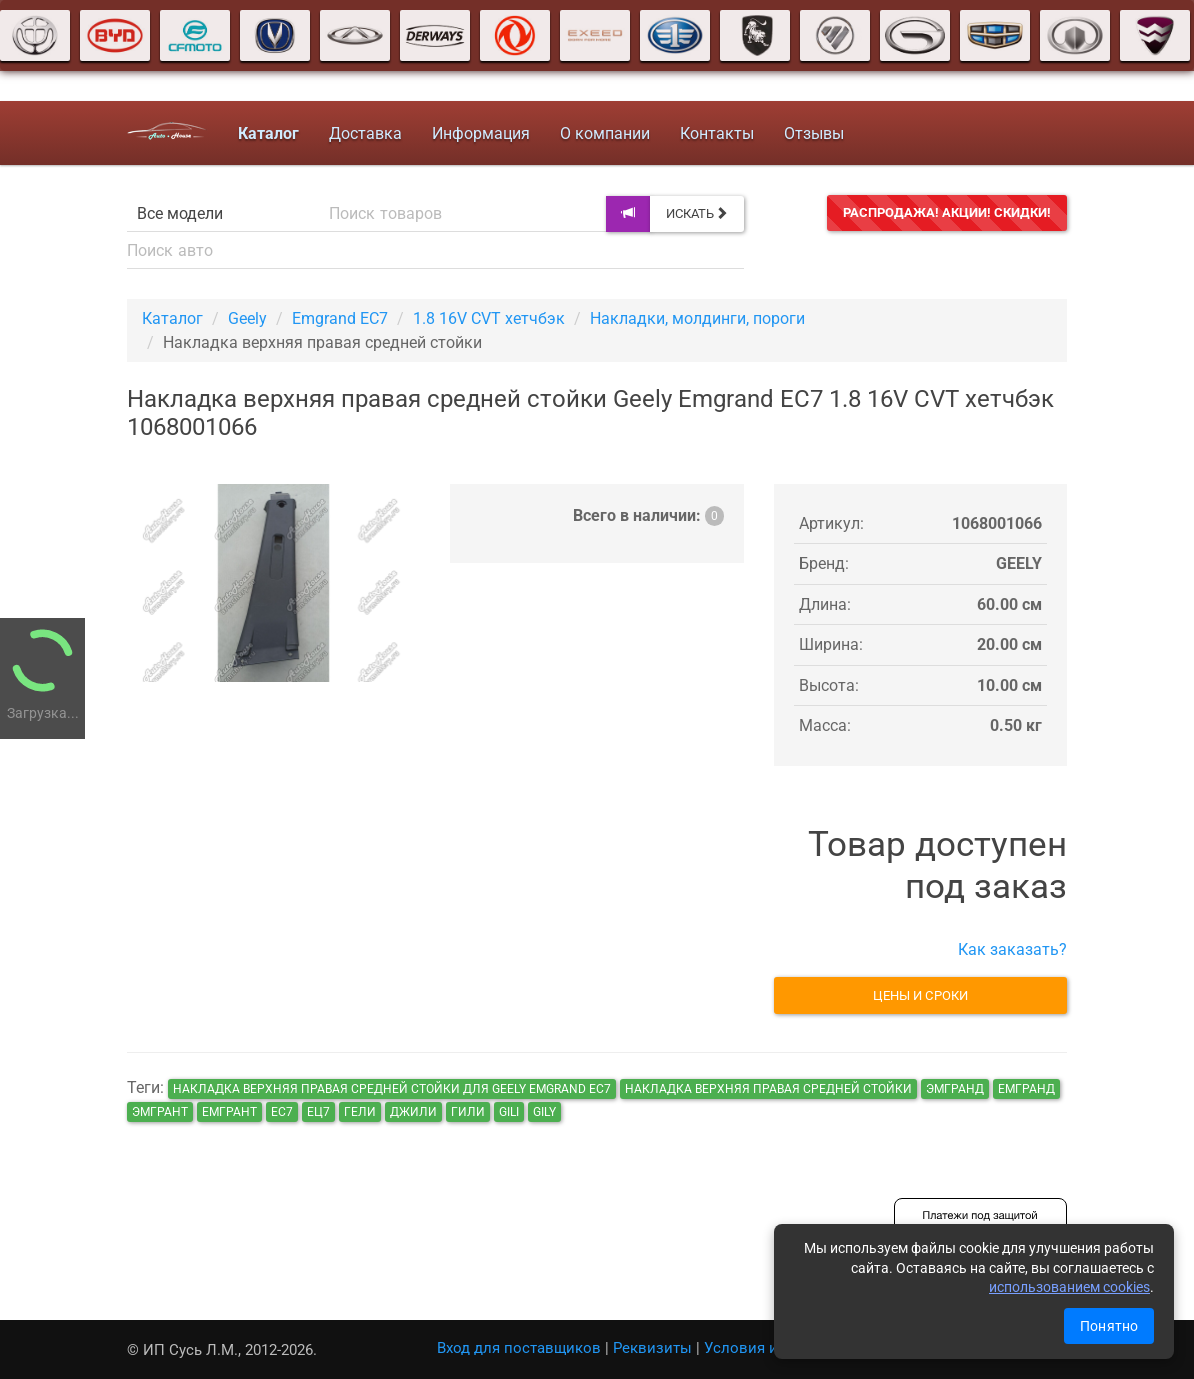 The width and height of the screenshot is (1194, 1379). What do you see at coordinates (247, 318) in the screenshot?
I see `Geely` at bounding box center [247, 318].